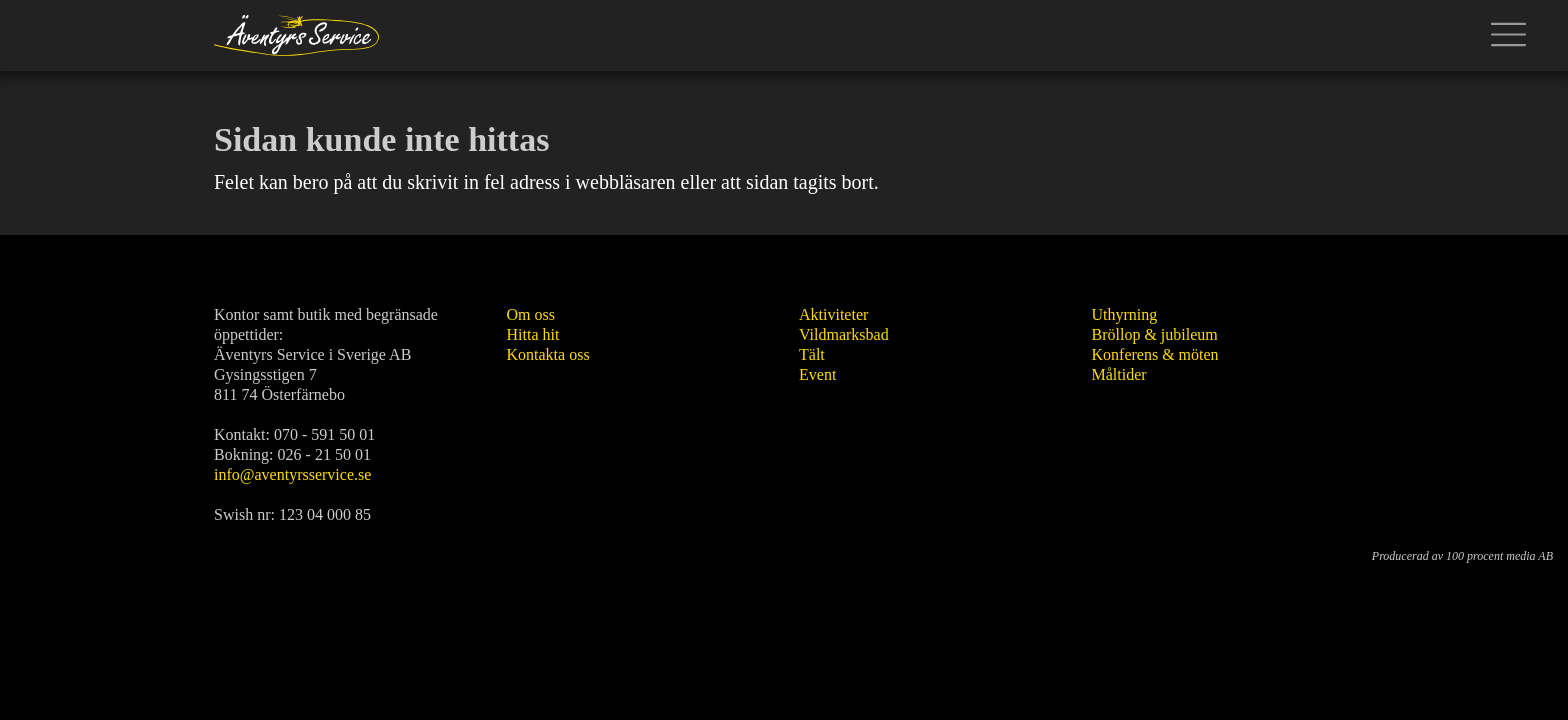 This screenshot has width=1568, height=720. What do you see at coordinates (1462, 556) in the screenshot?
I see `Producerad av 100 procent media AB` at bounding box center [1462, 556].